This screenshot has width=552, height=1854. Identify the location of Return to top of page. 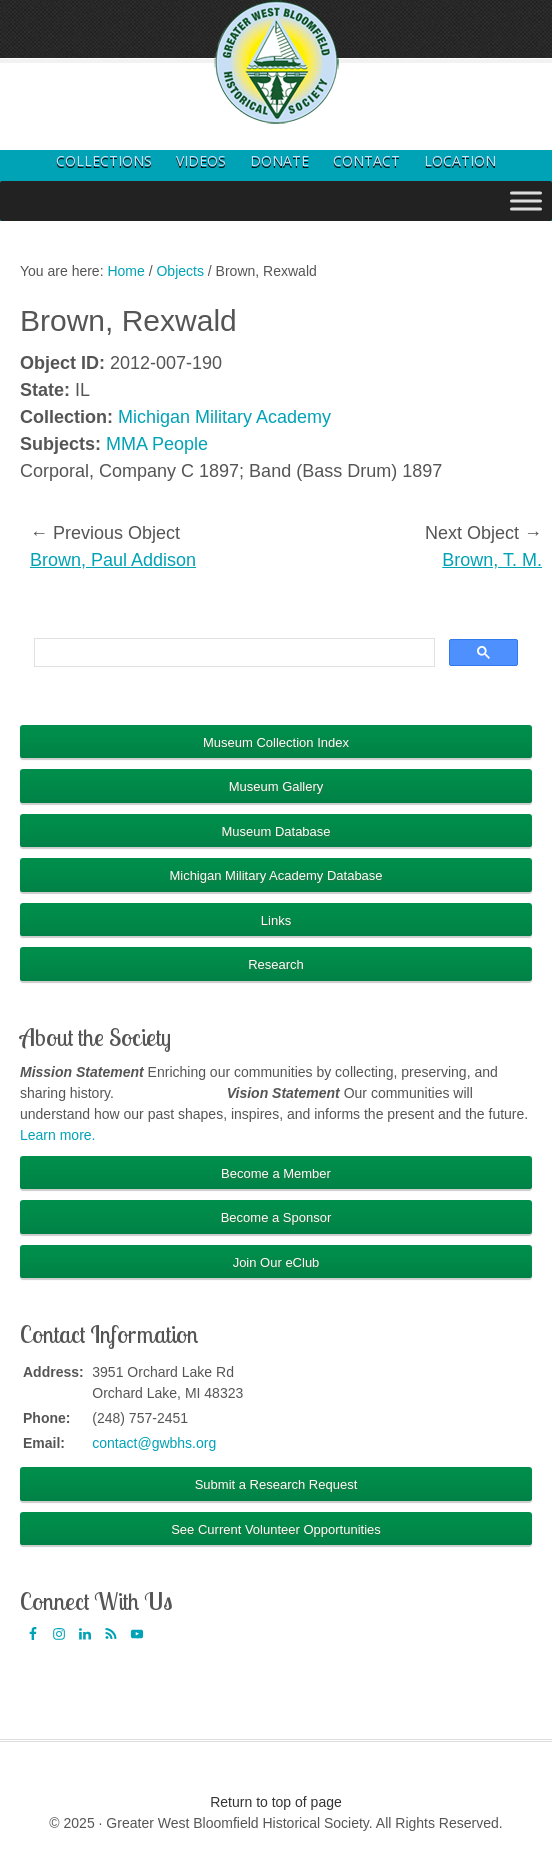
(276, 1802).